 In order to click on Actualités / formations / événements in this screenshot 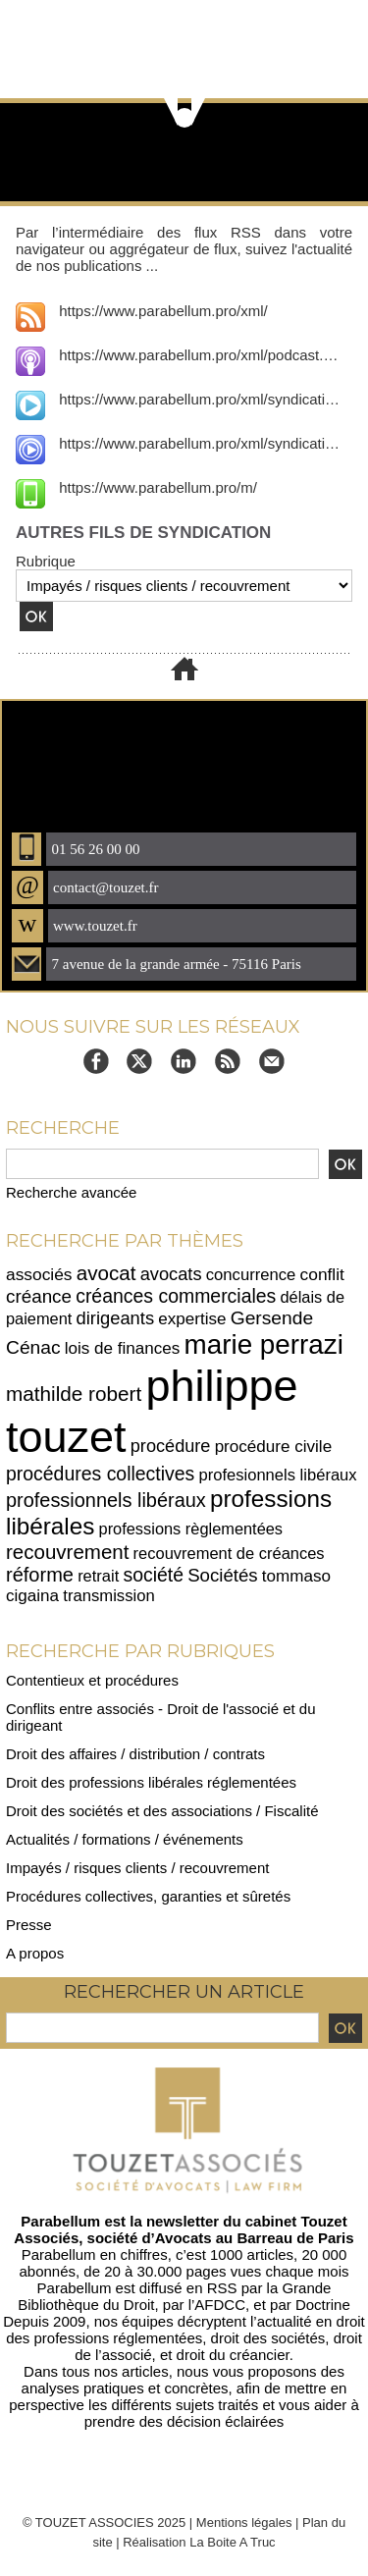, I will do `click(124, 1839)`.